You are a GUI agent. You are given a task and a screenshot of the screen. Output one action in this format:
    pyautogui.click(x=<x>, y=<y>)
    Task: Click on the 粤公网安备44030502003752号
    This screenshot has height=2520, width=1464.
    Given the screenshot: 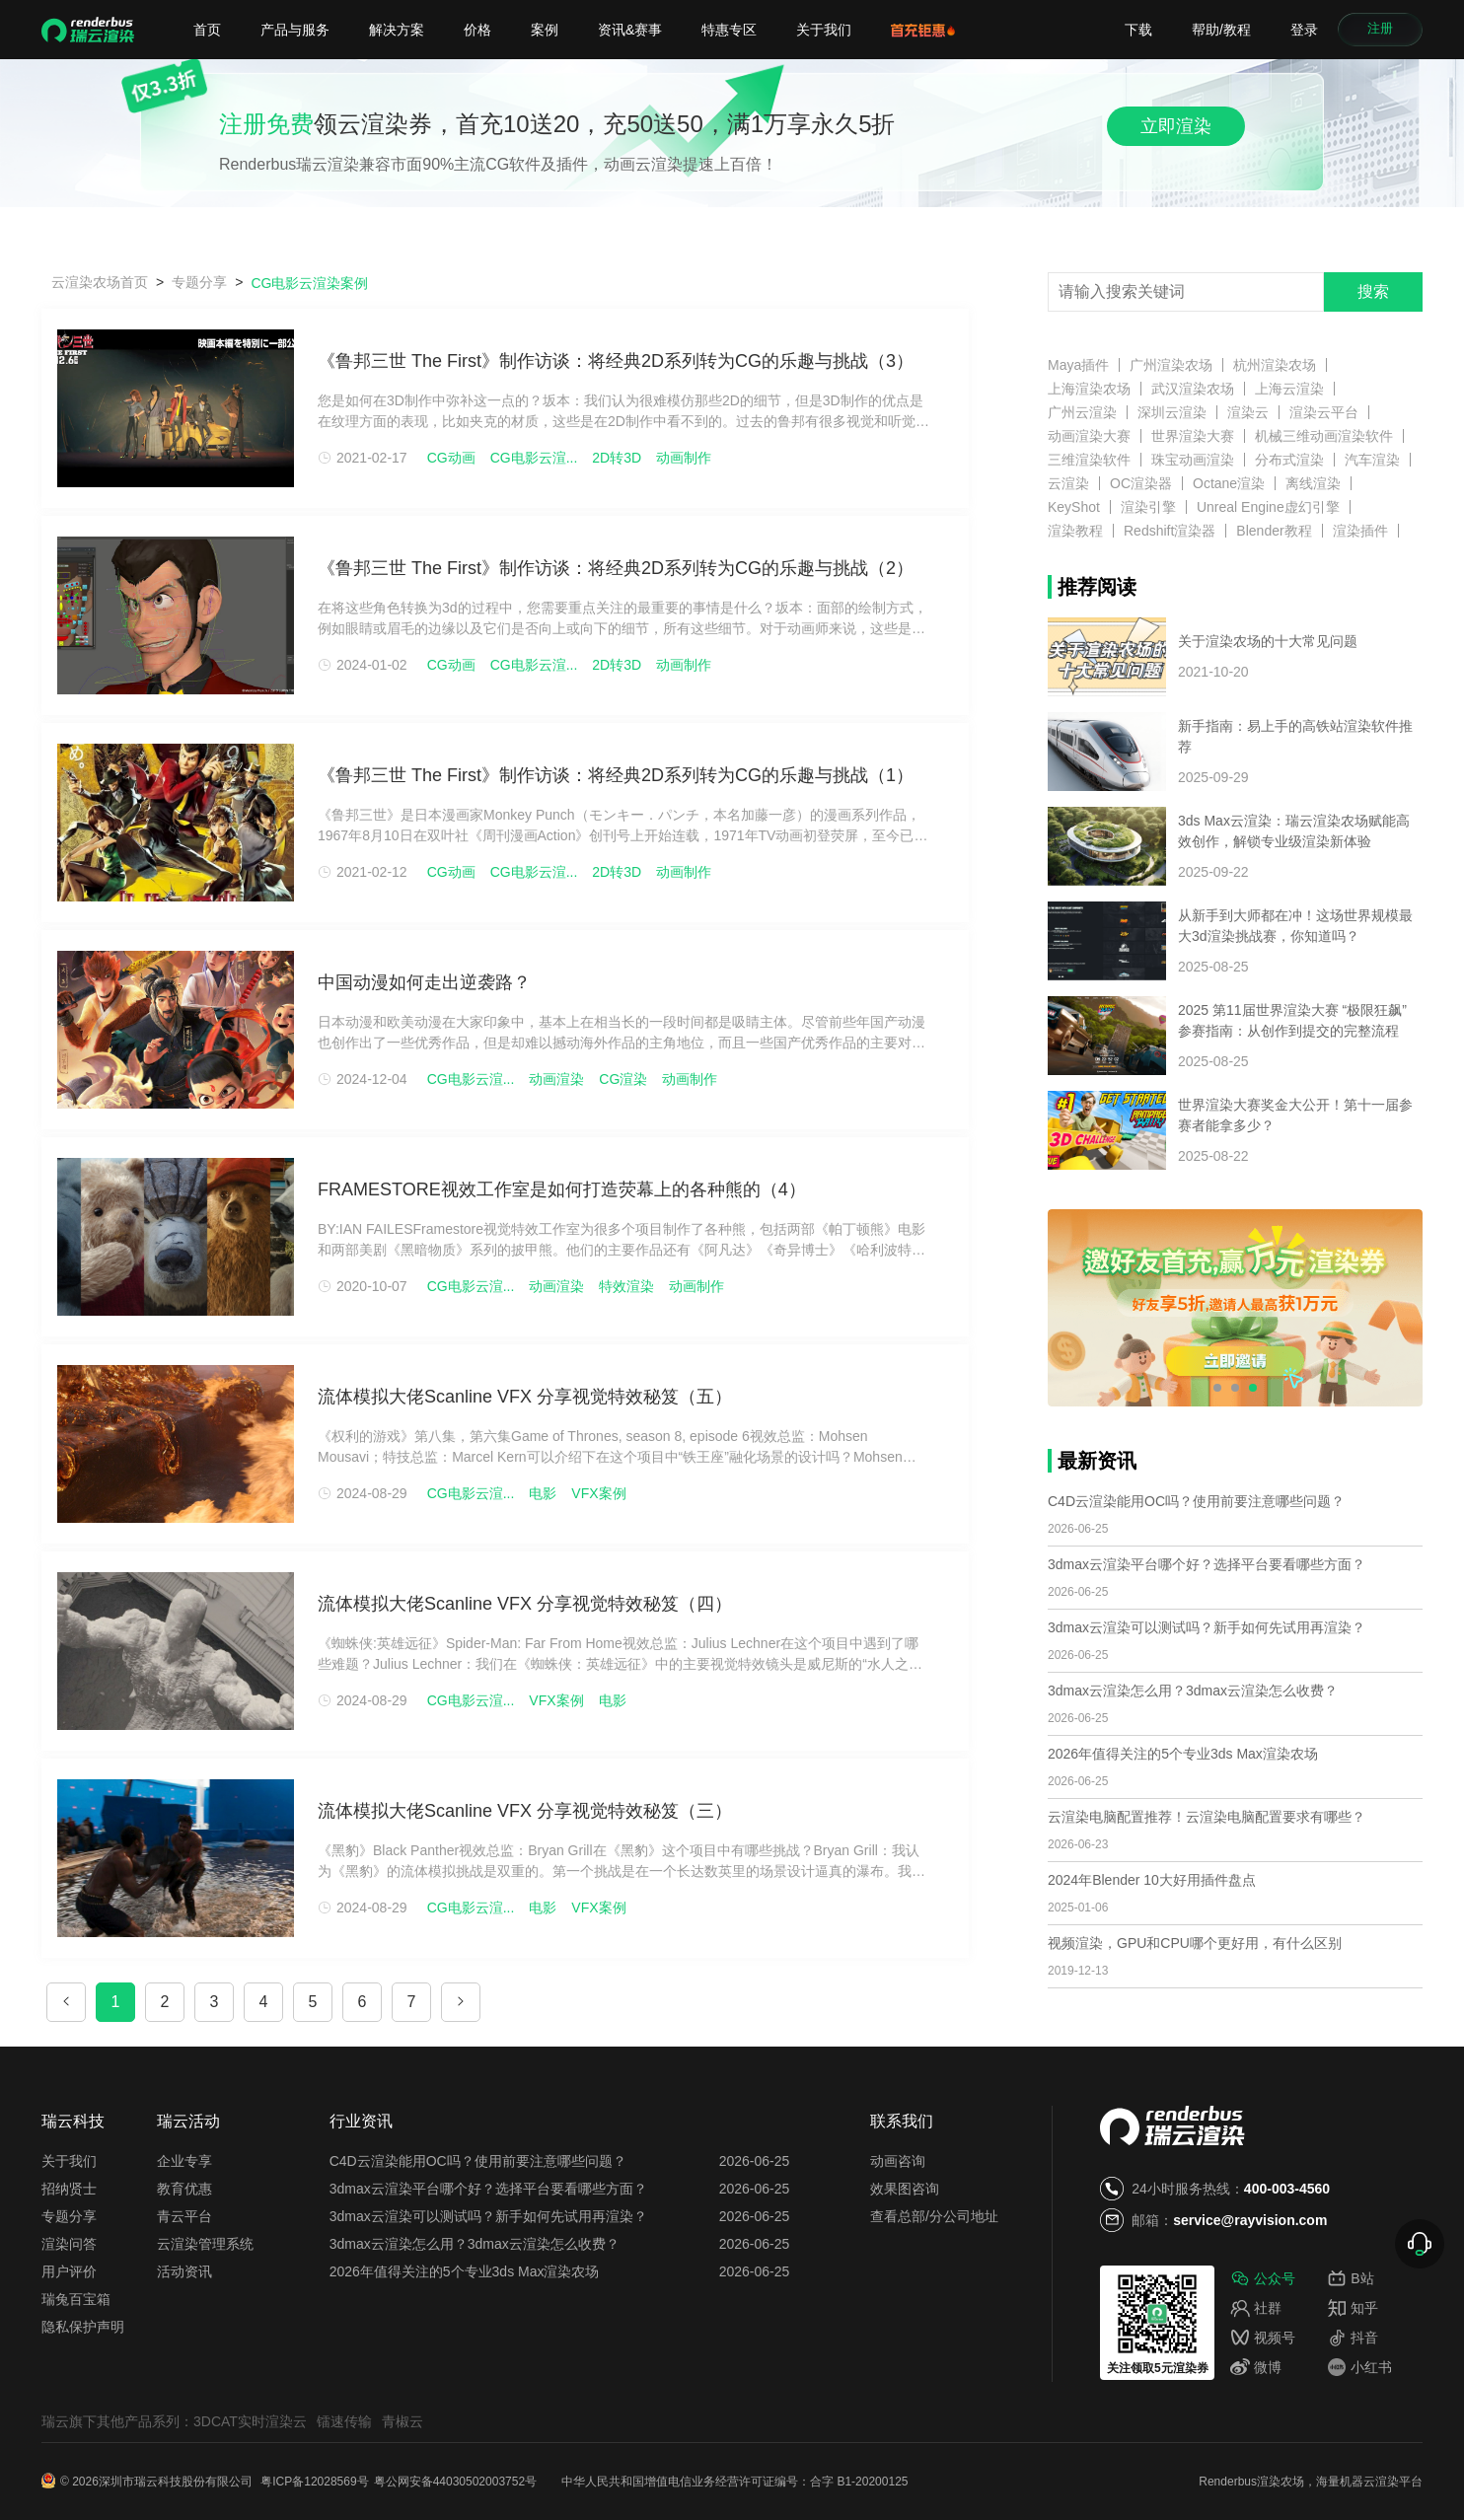 What is the action you would take?
    pyautogui.click(x=455, y=2481)
    